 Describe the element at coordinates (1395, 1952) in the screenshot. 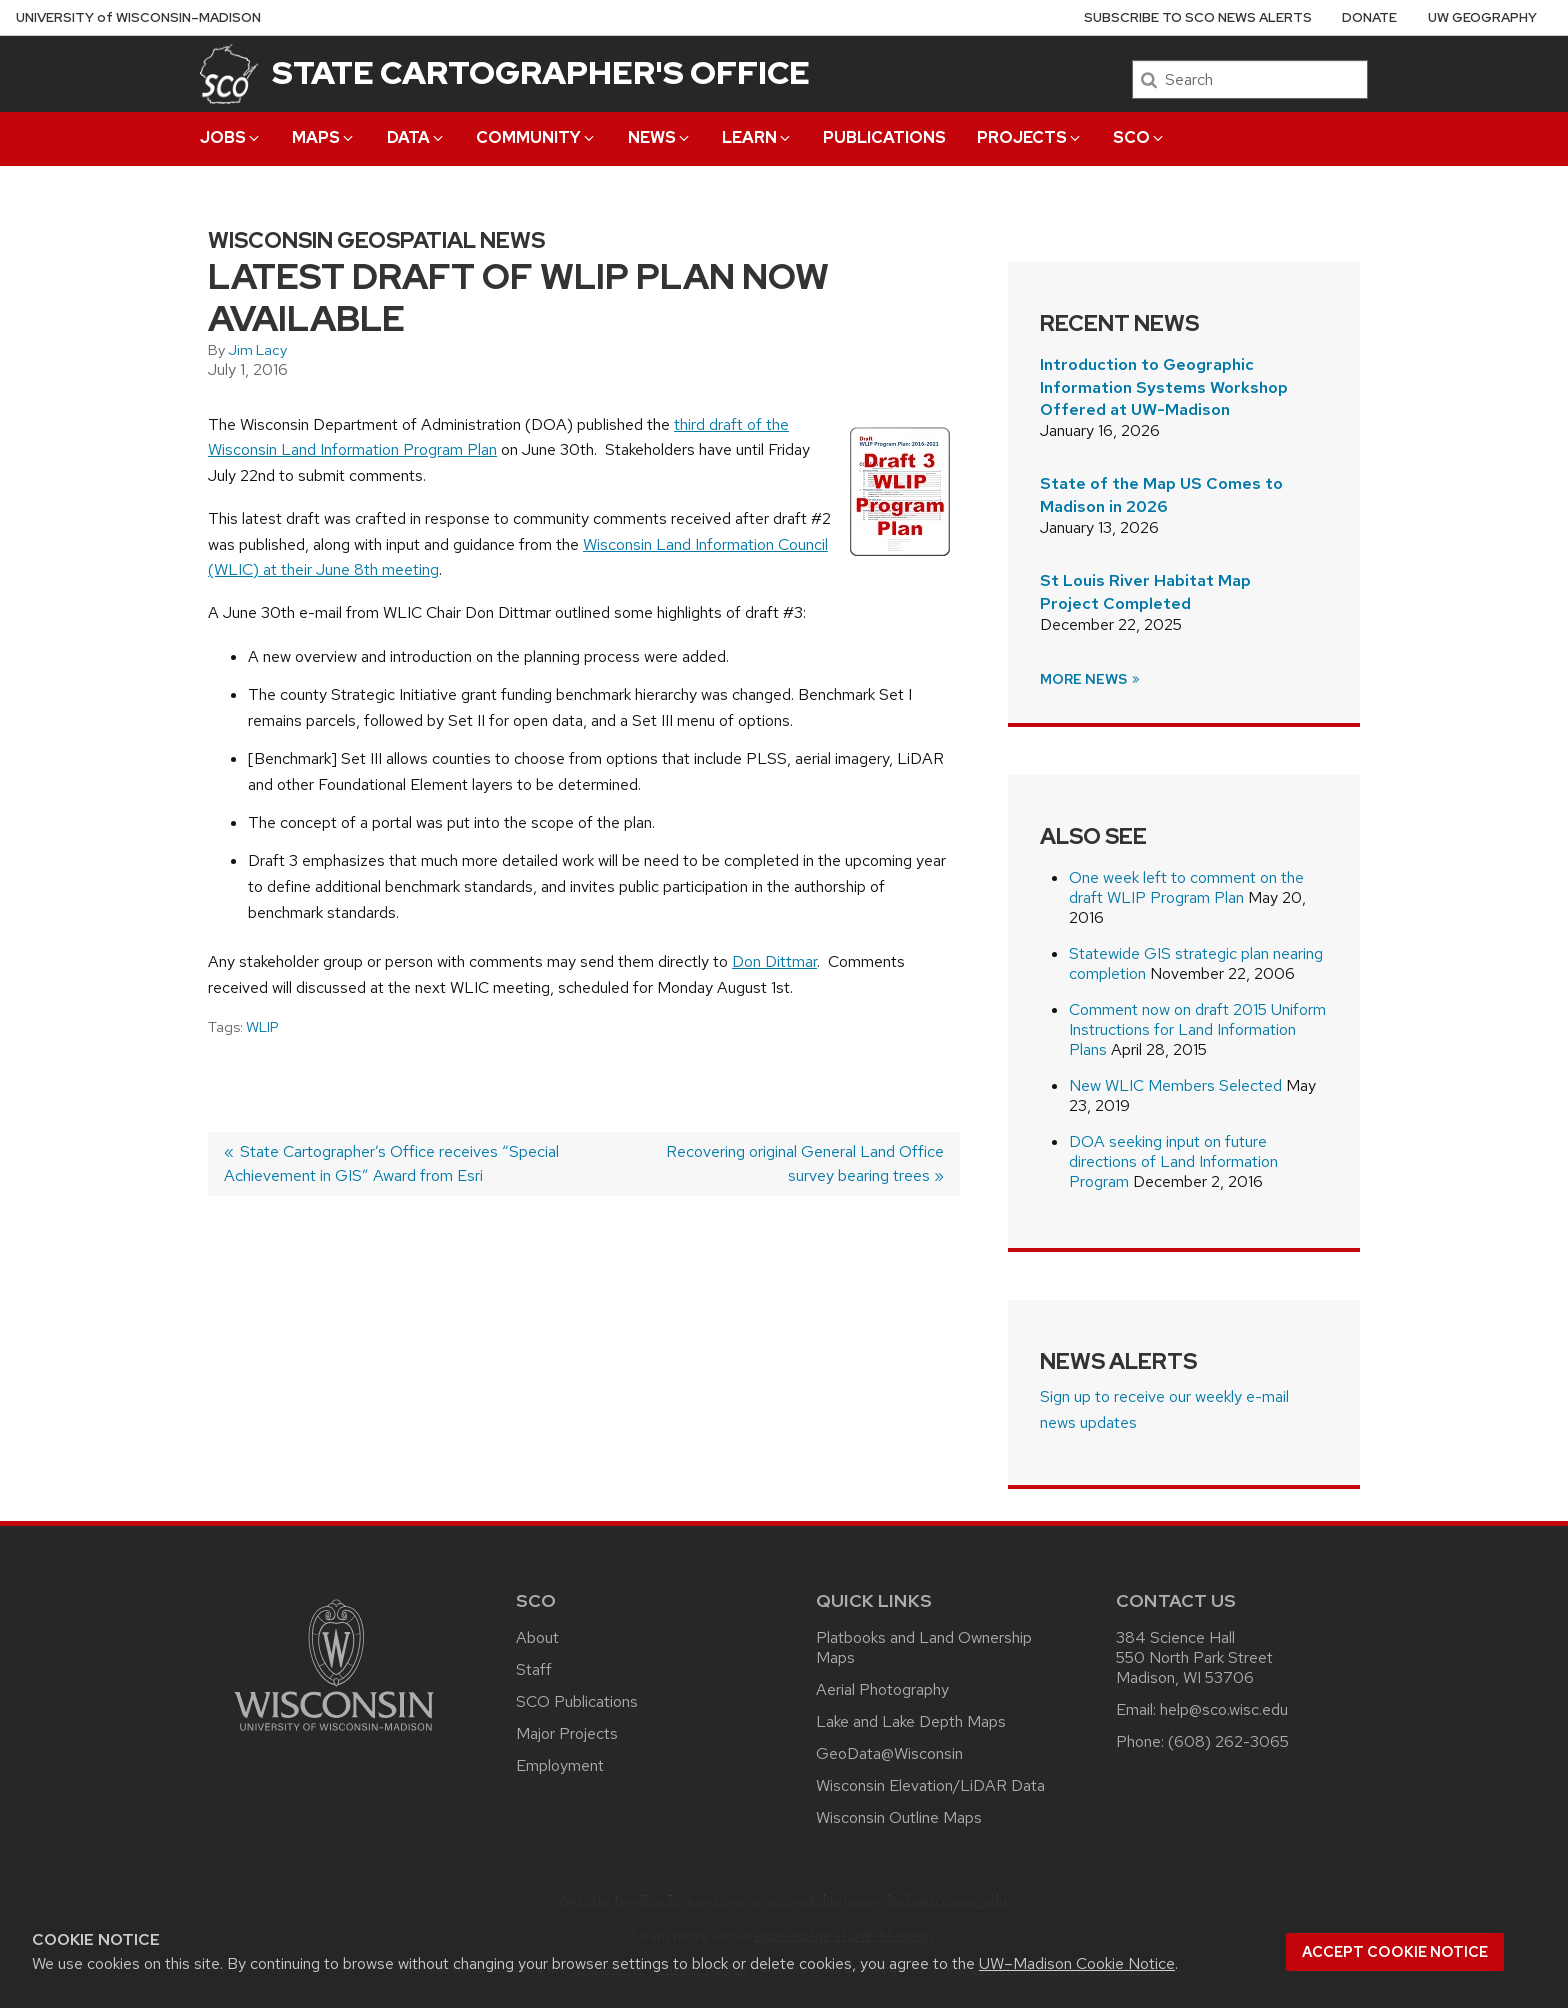

I see `Accept cookie notice [button]` at that location.